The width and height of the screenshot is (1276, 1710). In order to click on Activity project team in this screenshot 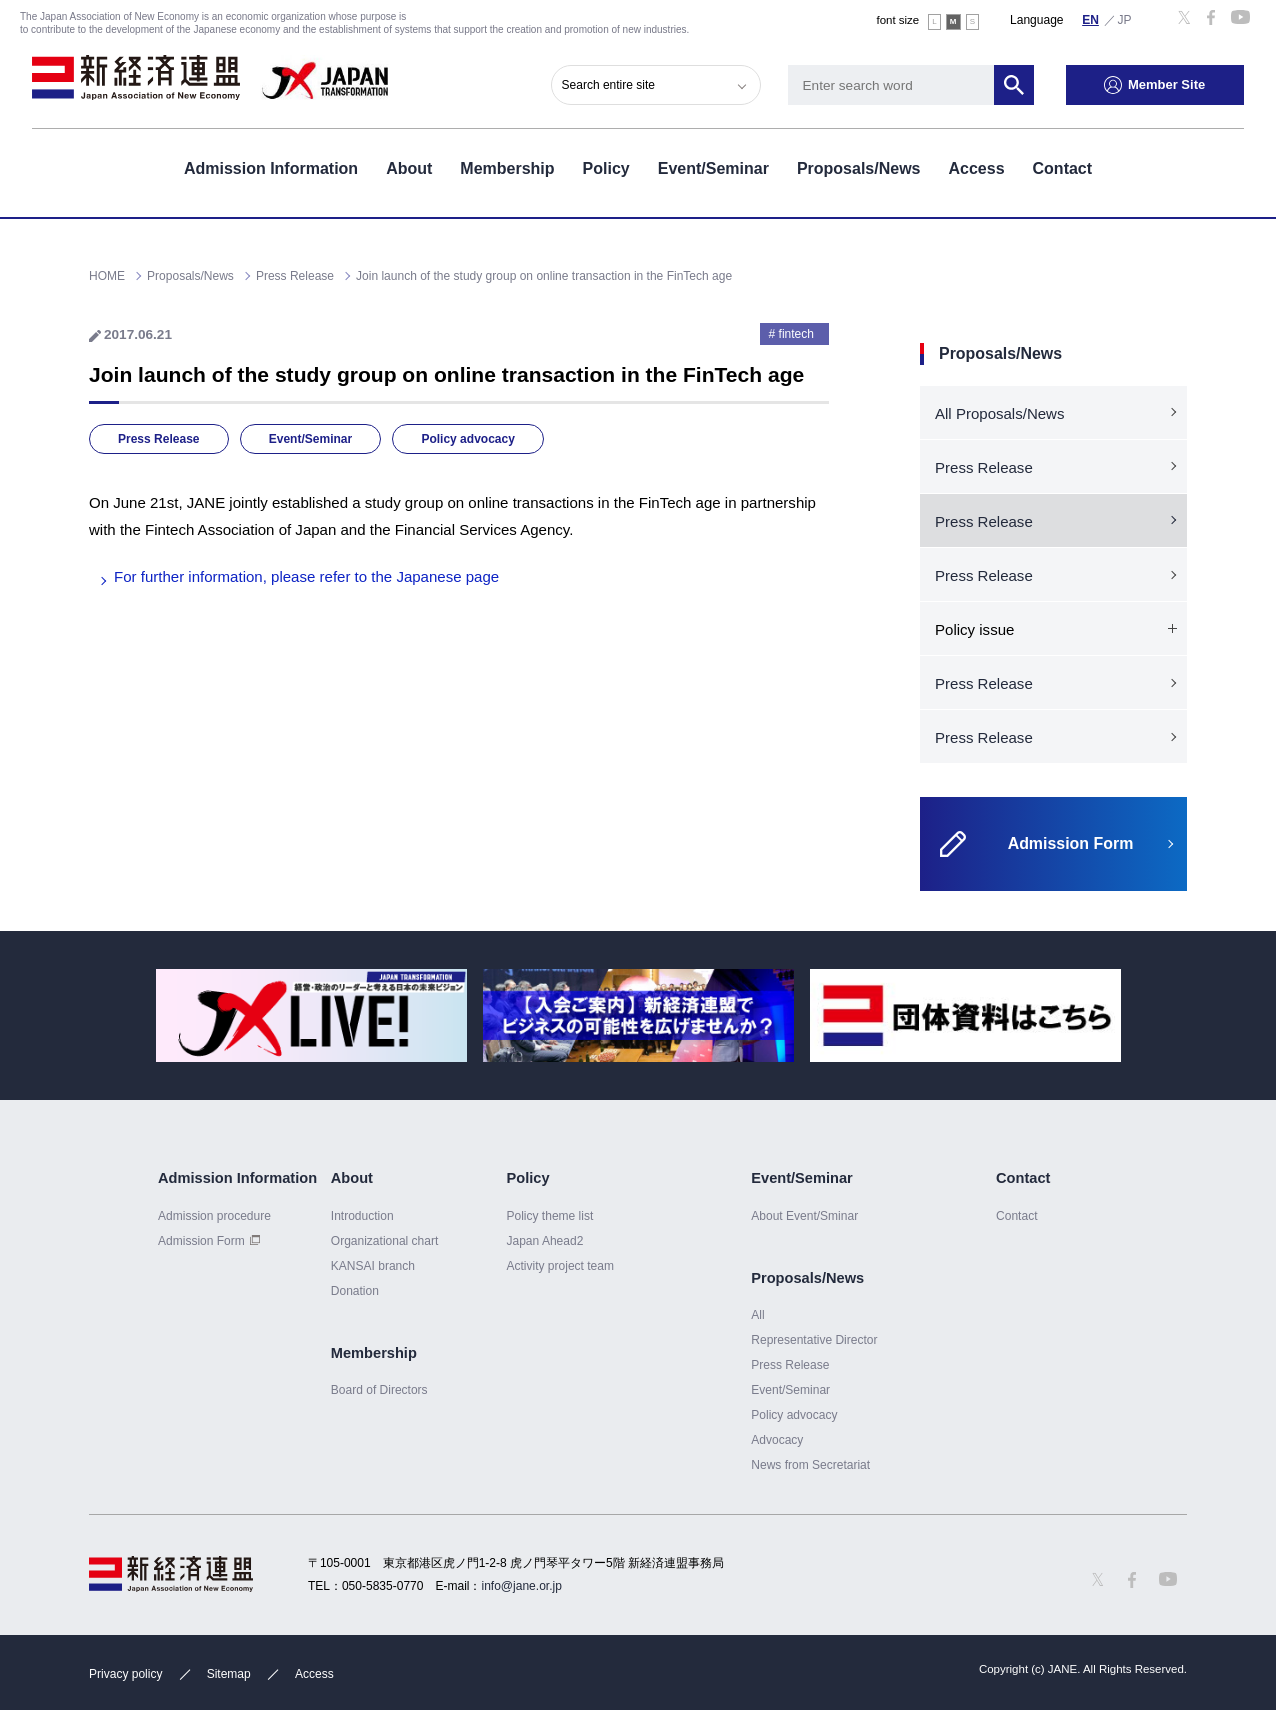, I will do `click(560, 1266)`.